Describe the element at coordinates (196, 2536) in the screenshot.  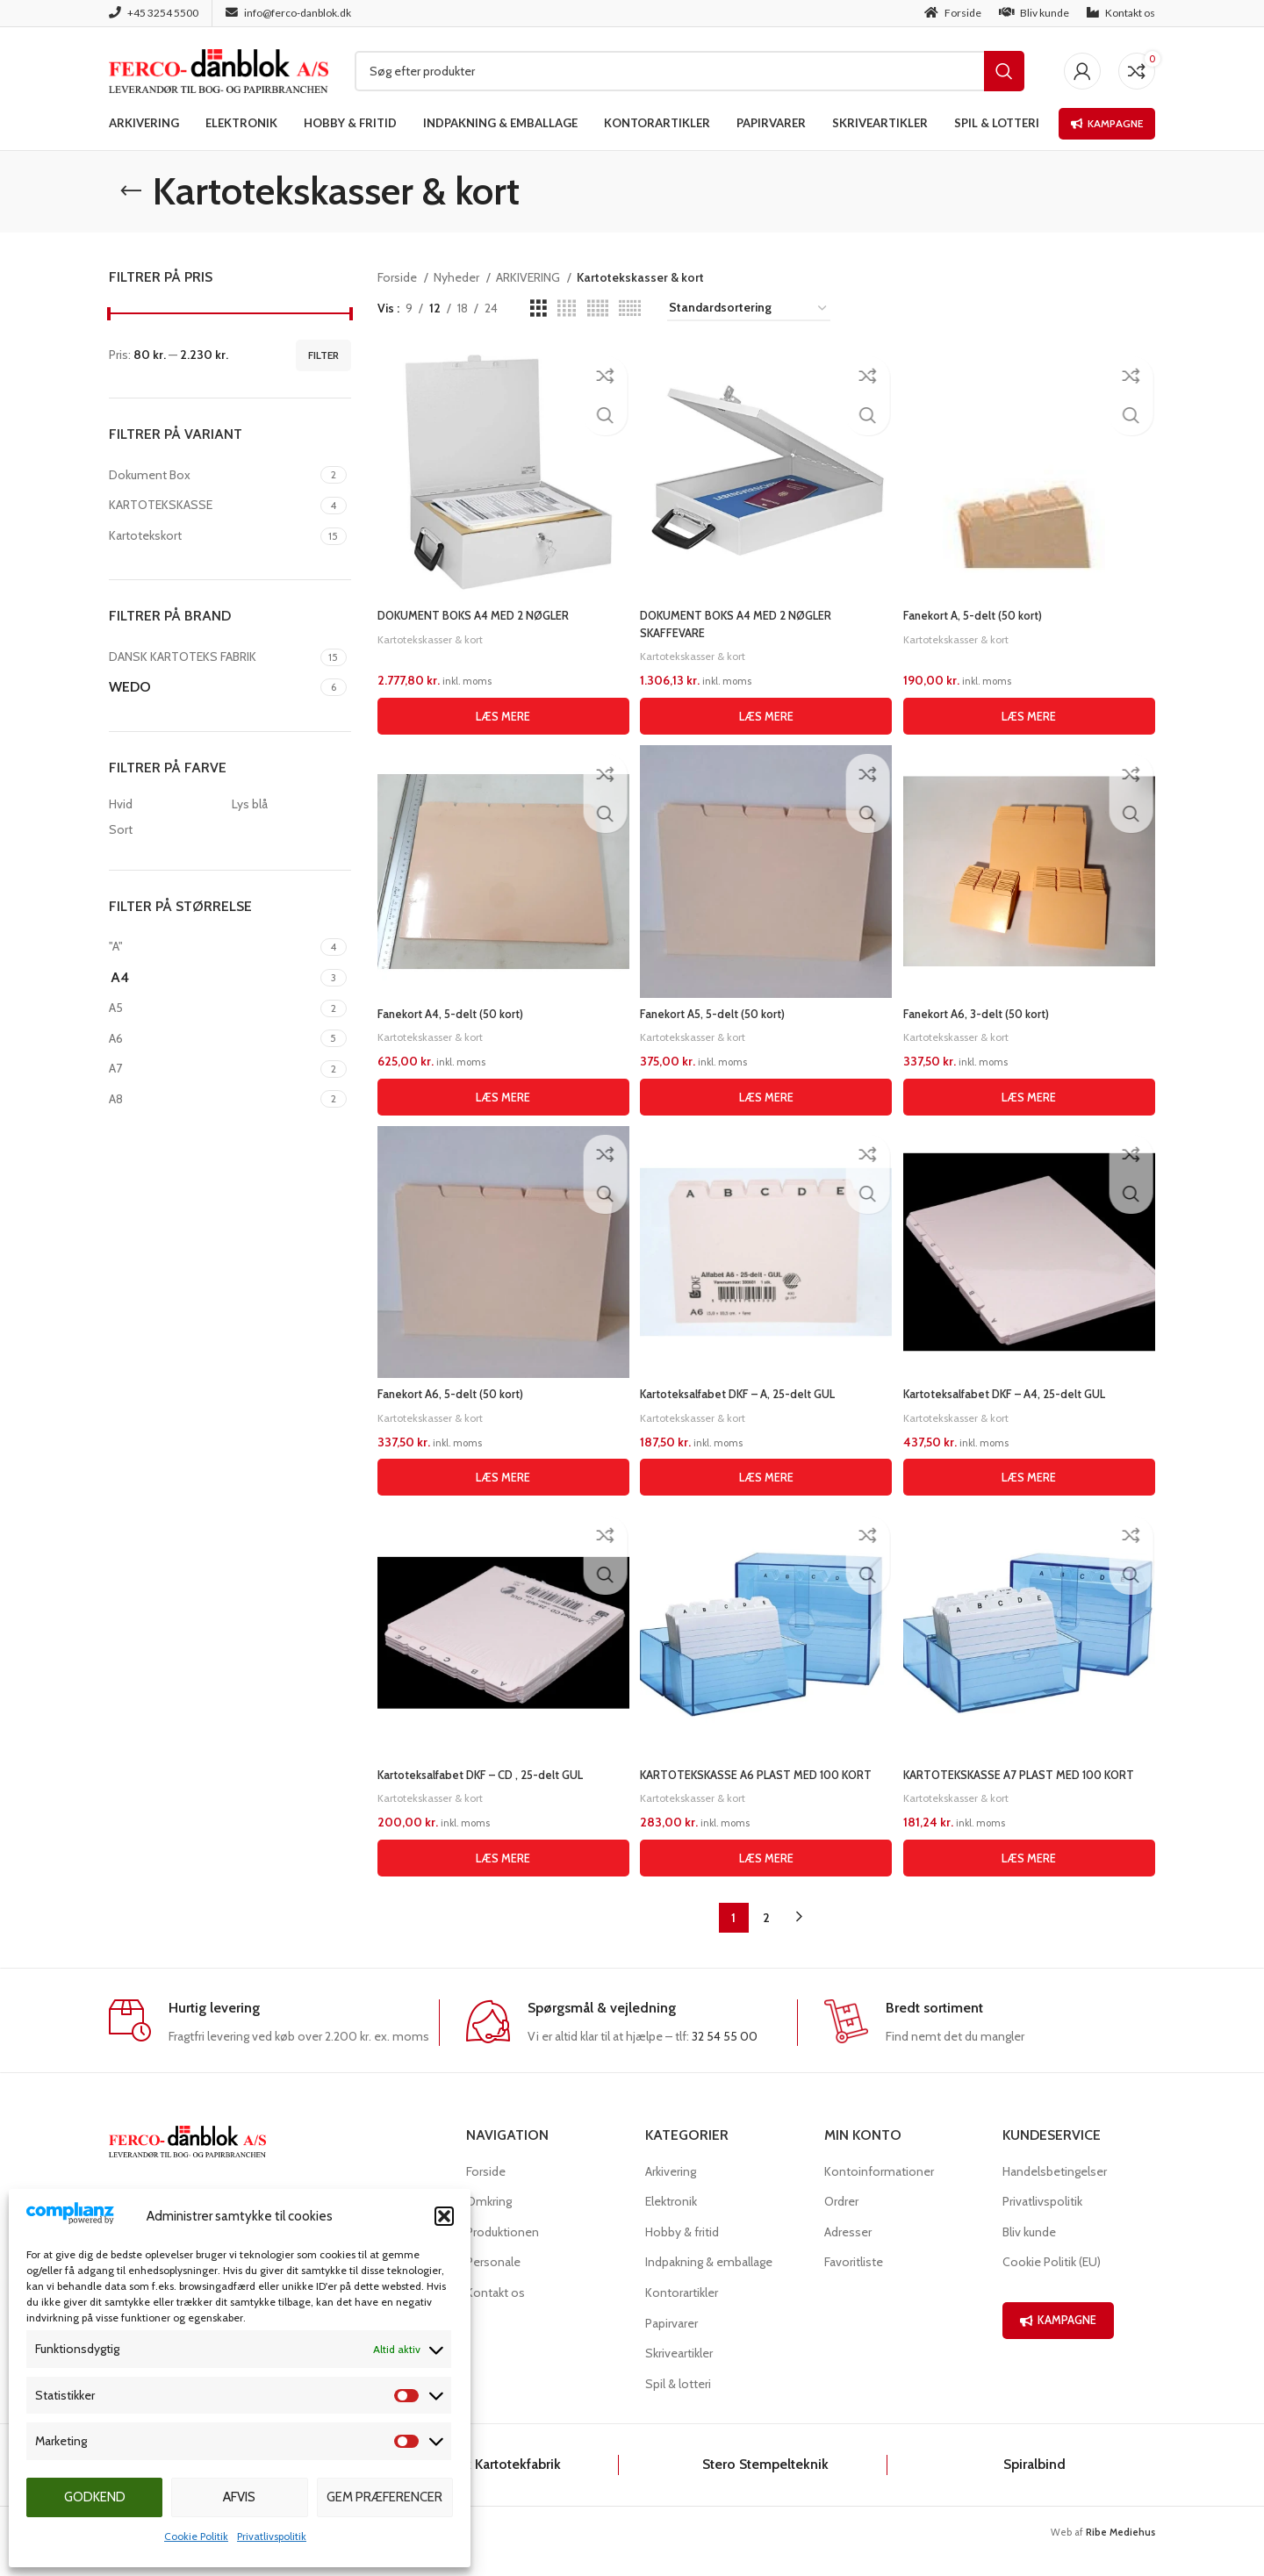
I see `Cookie Politik` at that location.